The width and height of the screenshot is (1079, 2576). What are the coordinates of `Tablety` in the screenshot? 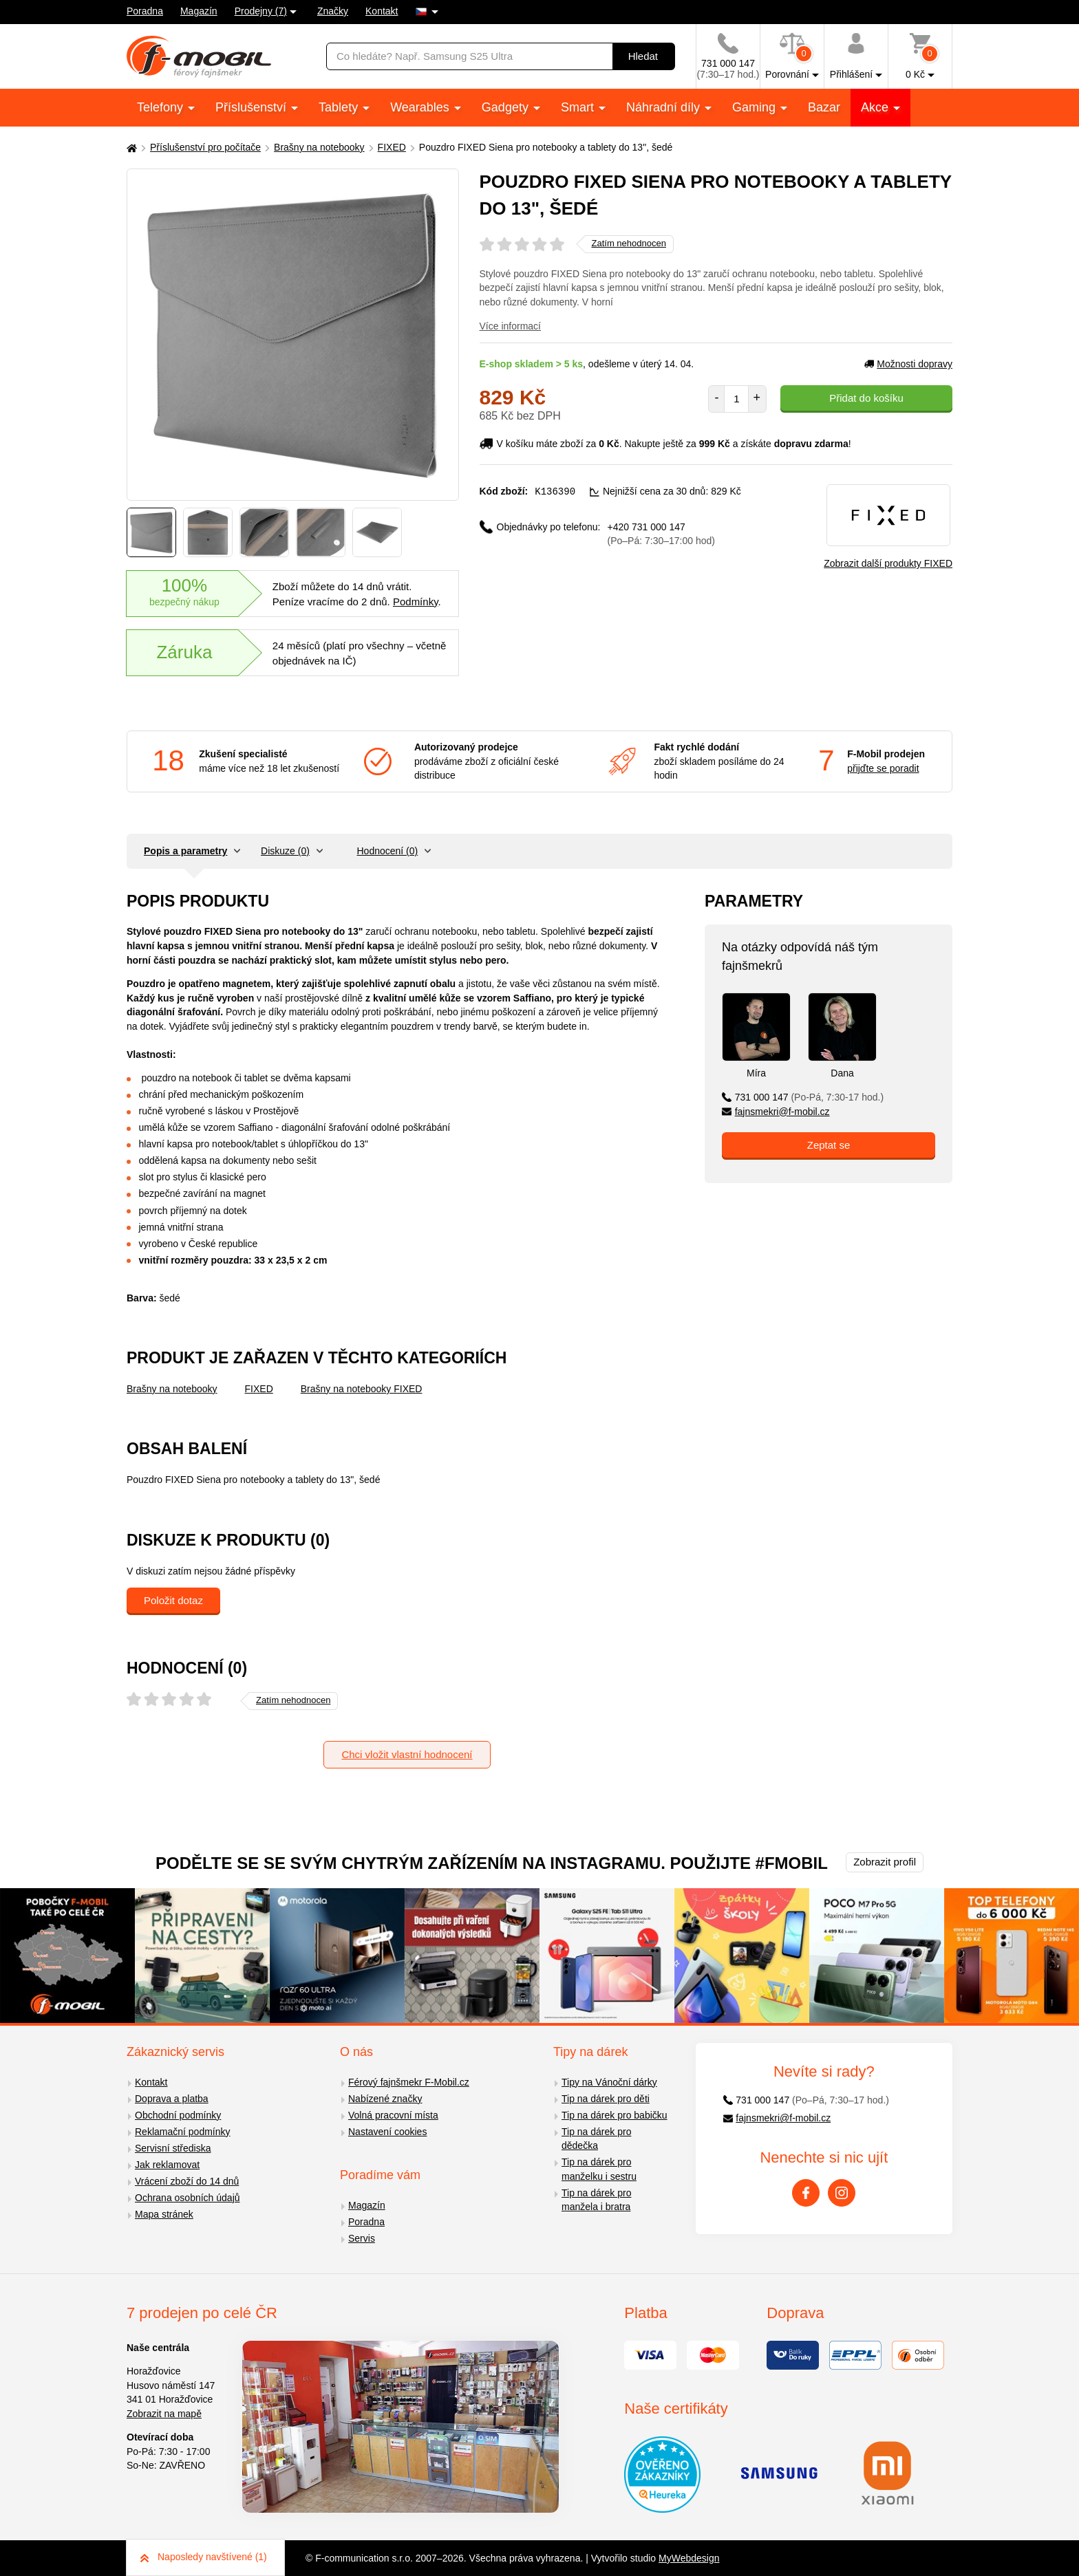 It's located at (340, 107).